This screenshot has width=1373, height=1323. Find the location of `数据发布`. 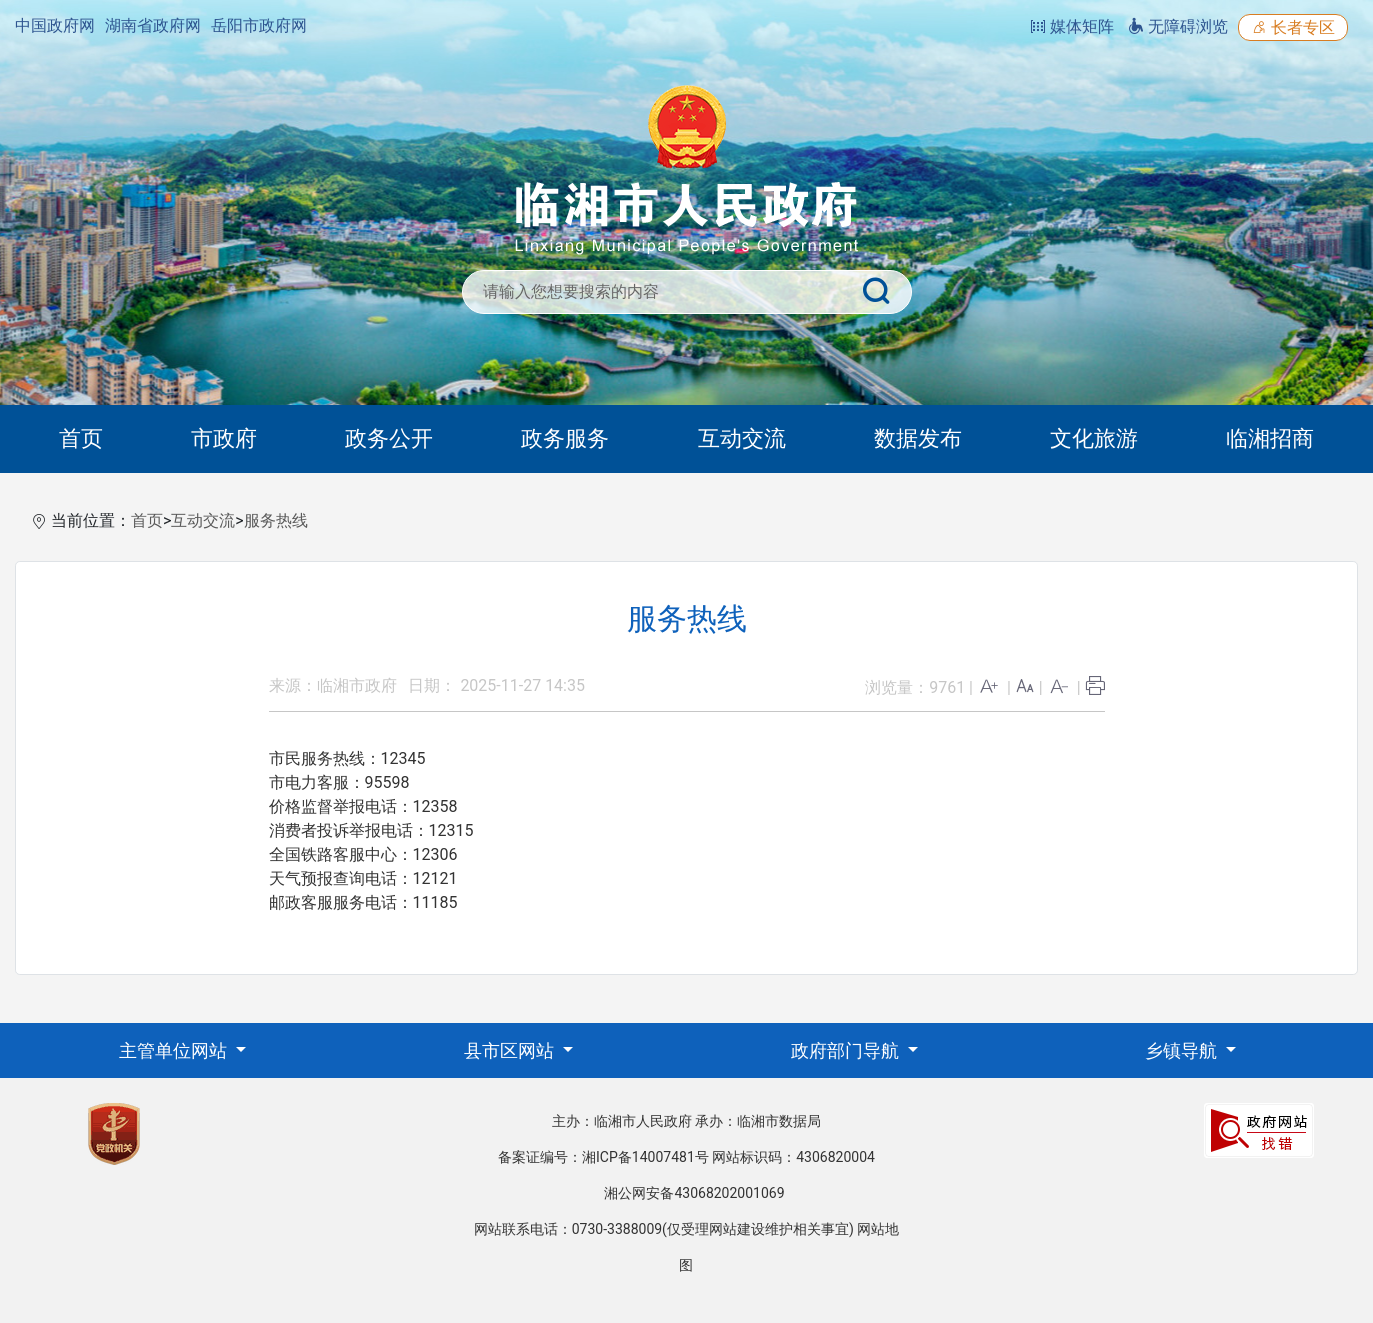

数据发布 is located at coordinates (918, 438).